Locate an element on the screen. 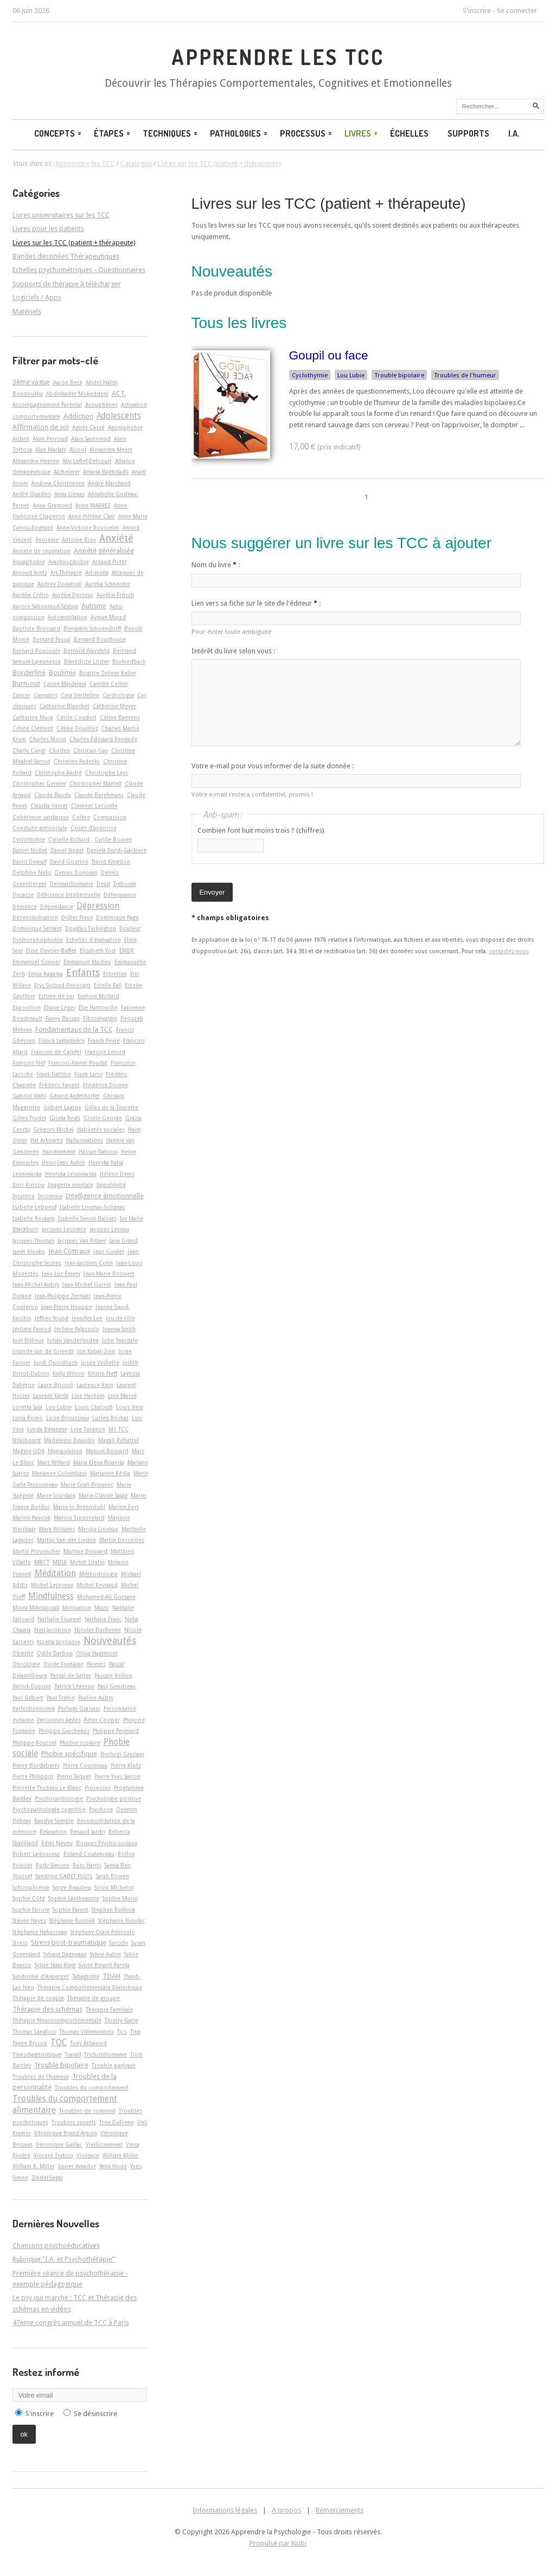  Renaud Jardri is located at coordinates (87, 1831).